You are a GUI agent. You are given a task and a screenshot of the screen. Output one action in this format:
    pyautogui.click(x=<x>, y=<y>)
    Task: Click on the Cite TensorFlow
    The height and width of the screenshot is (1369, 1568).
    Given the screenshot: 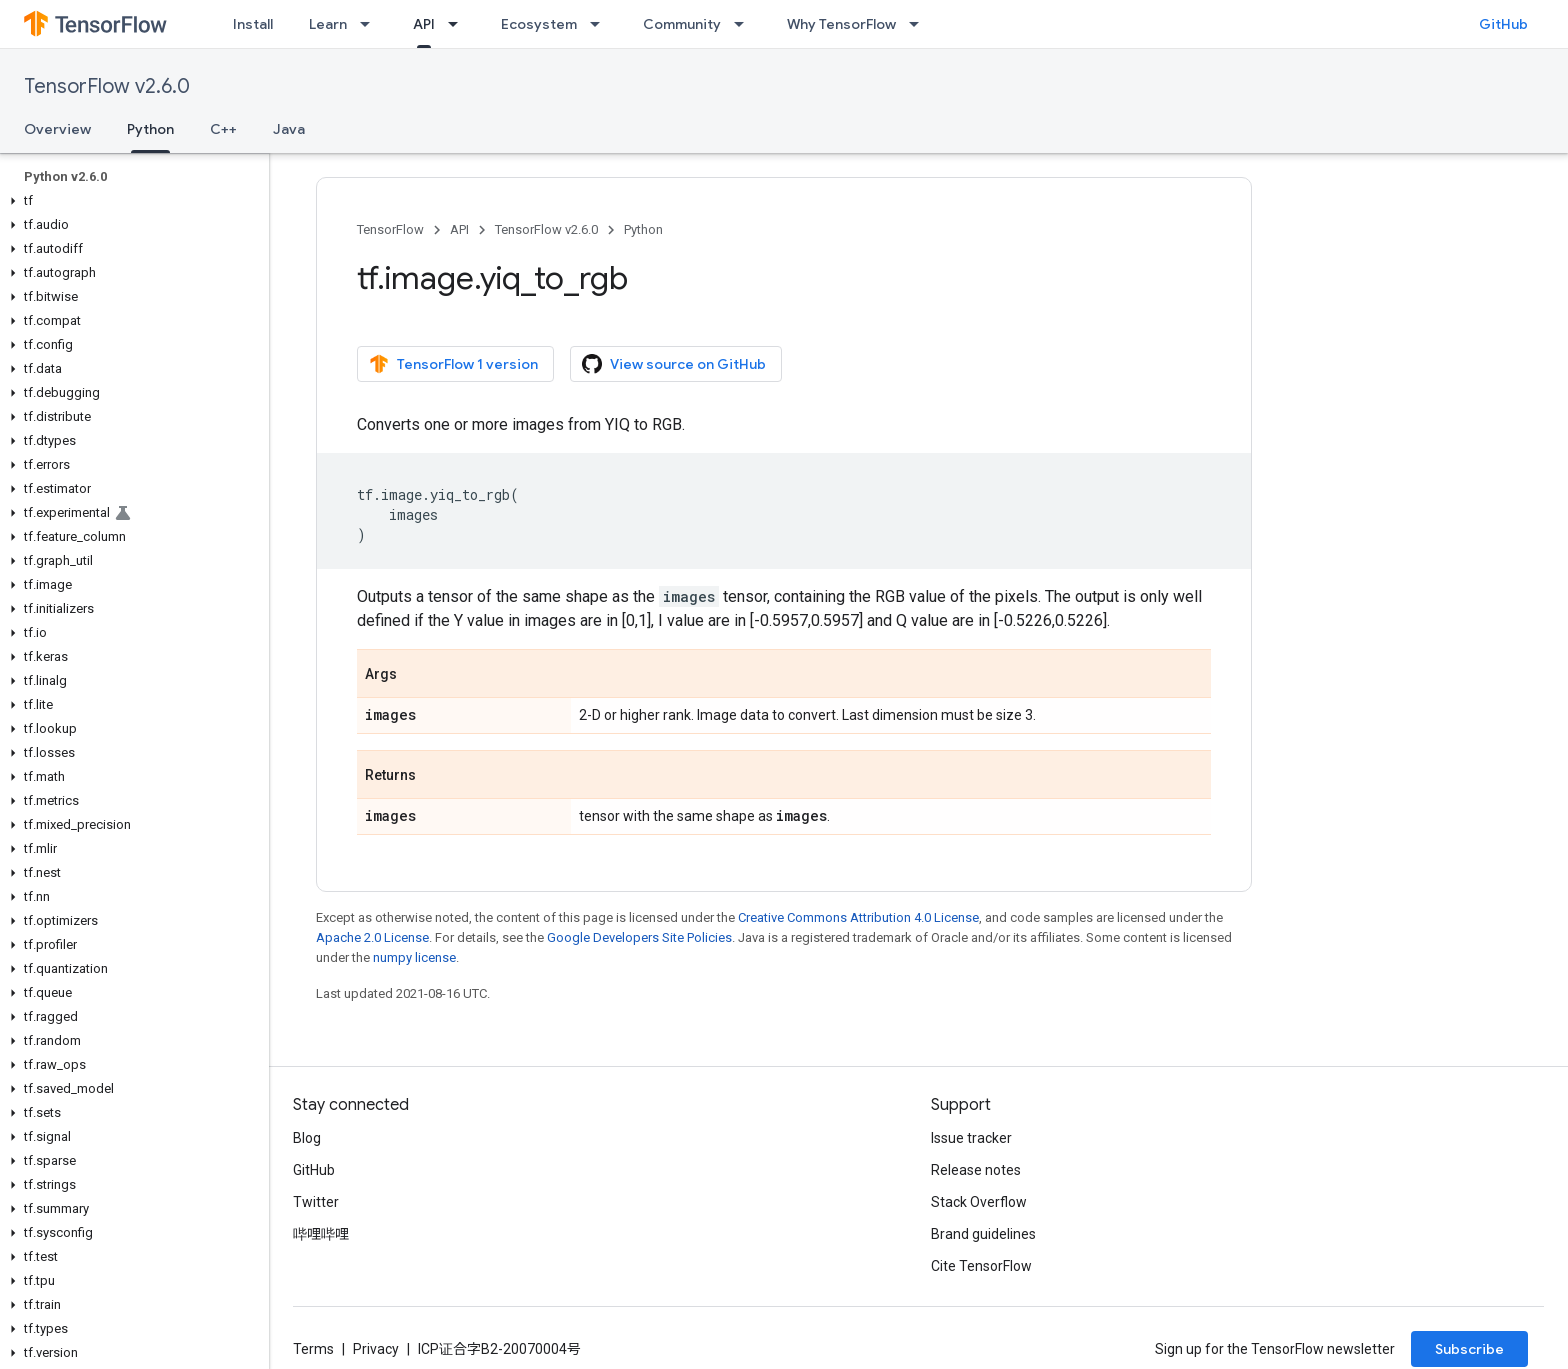 What is the action you would take?
    pyautogui.click(x=981, y=1266)
    